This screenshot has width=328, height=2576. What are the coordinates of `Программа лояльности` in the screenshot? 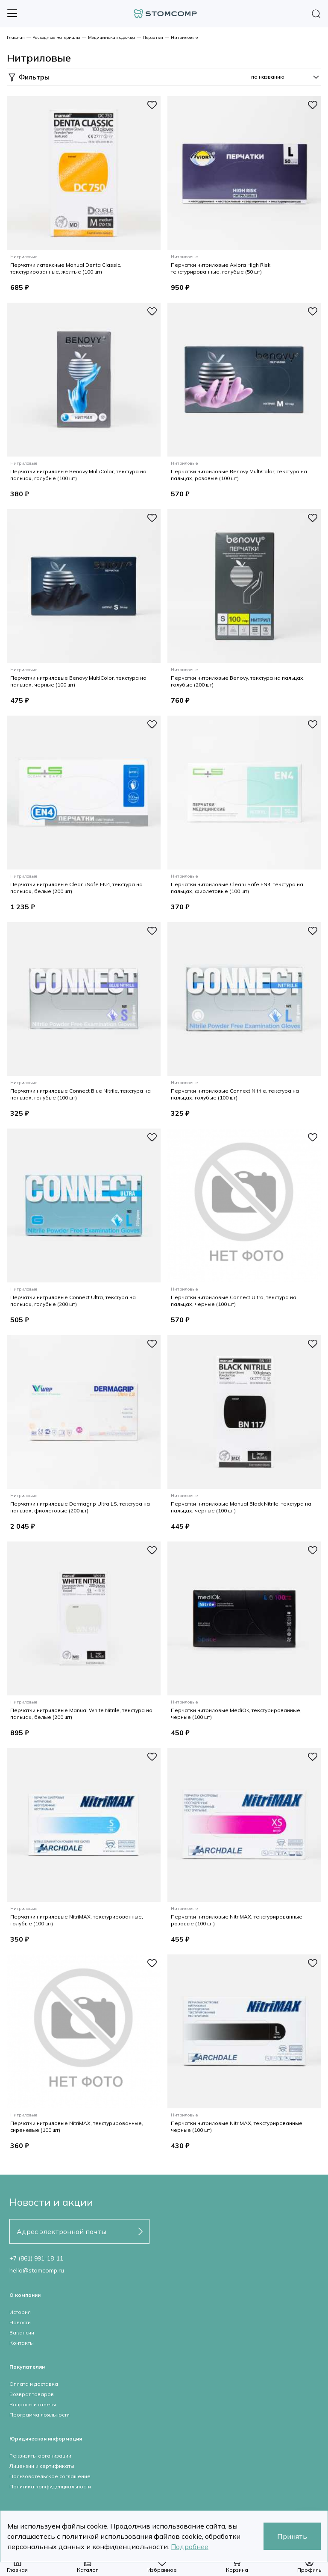 It's located at (39, 2414).